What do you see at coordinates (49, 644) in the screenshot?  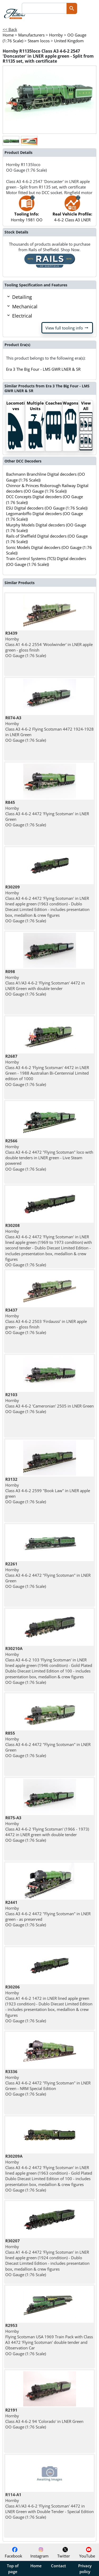 I see `Hornby Class A1 4-6-2 2554 'Woolwinder' in LNER apple green - gloss finish OO Gauge (1:76 Scale)` at bounding box center [49, 644].